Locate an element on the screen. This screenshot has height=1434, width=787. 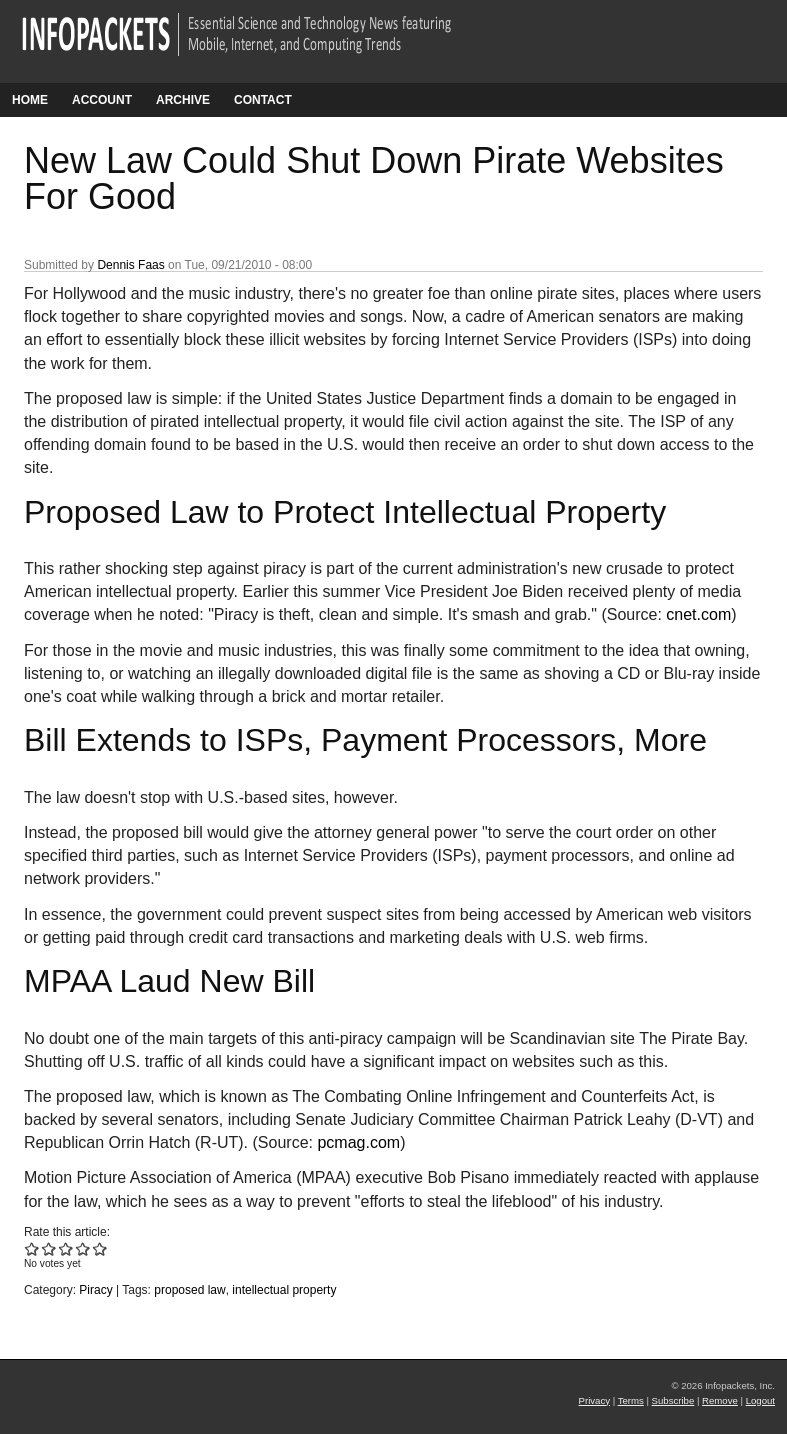
Terms is located at coordinates (631, 1400).